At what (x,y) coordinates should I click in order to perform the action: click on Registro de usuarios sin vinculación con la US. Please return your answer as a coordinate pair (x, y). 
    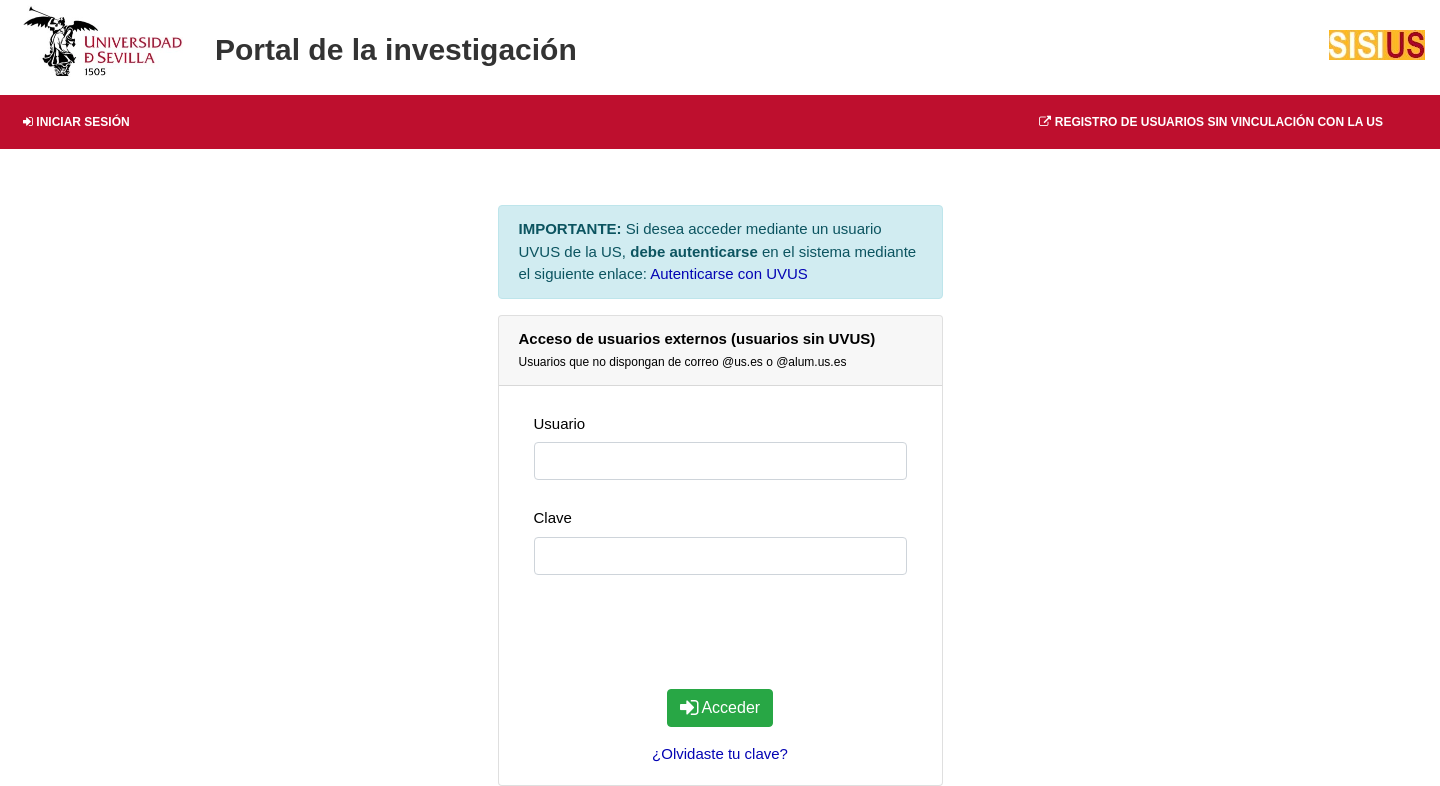
    Looking at the image, I should click on (1211, 122).